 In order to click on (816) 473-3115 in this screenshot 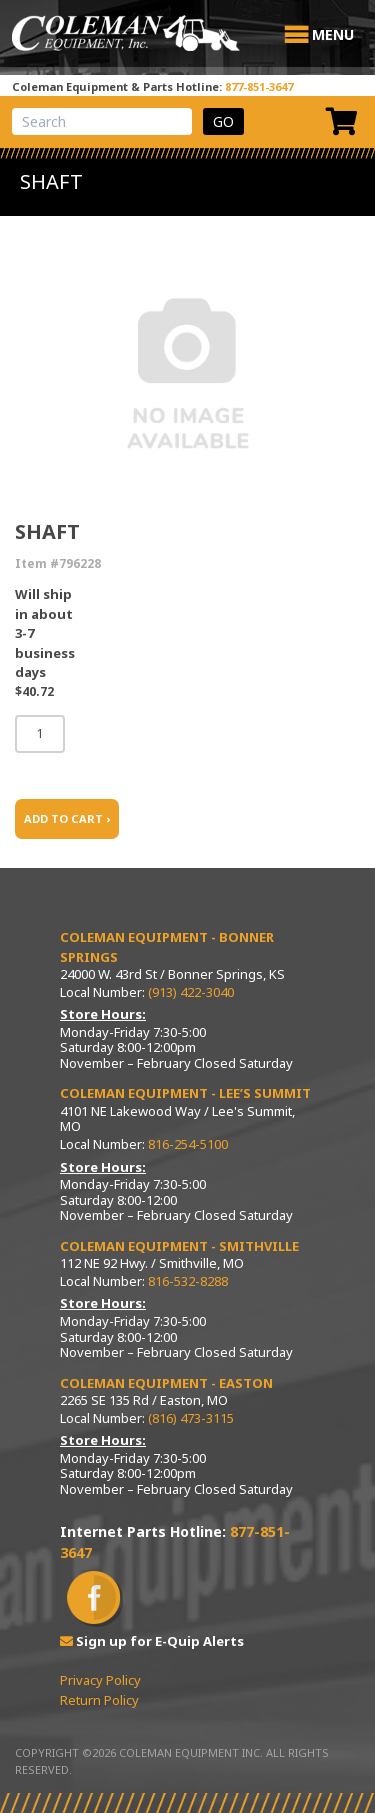, I will do `click(191, 1418)`.